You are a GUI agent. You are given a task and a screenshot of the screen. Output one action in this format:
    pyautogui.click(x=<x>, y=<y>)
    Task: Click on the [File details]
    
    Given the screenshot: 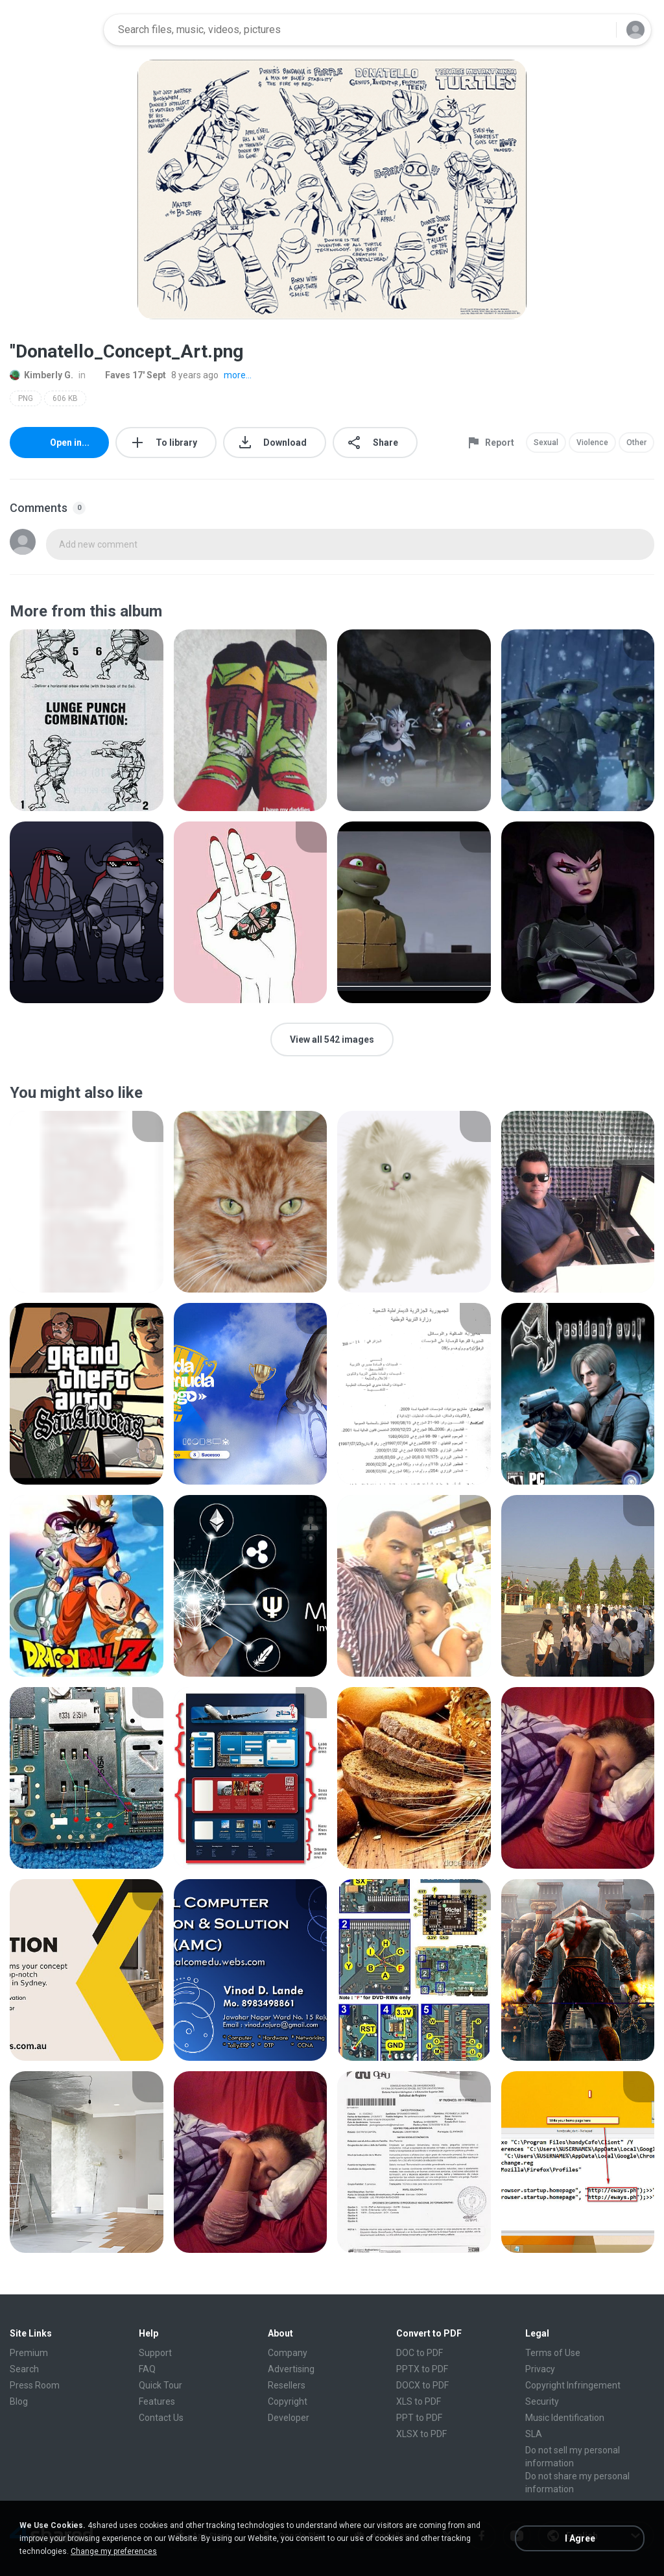 What is the action you would take?
    pyautogui.click(x=86, y=720)
    